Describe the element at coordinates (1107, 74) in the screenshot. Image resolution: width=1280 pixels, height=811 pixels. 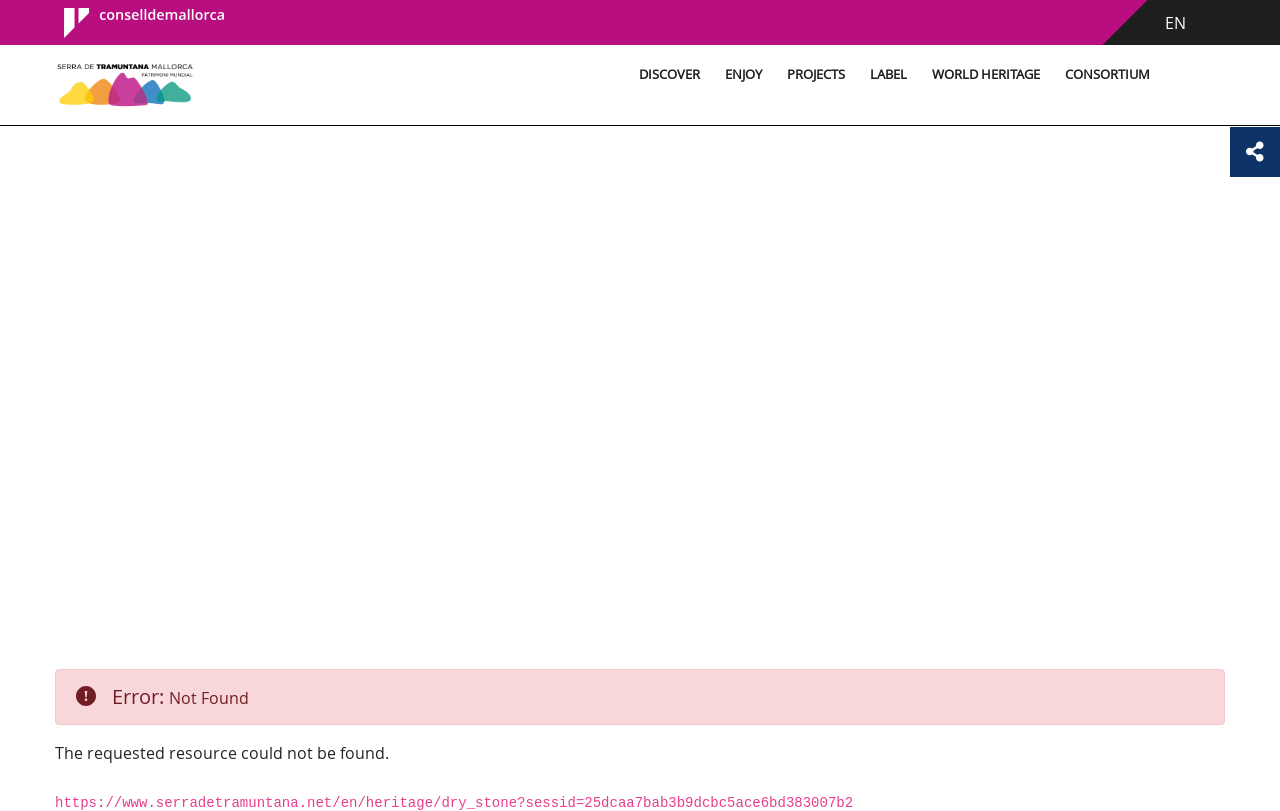
I see `Consortium` at that location.